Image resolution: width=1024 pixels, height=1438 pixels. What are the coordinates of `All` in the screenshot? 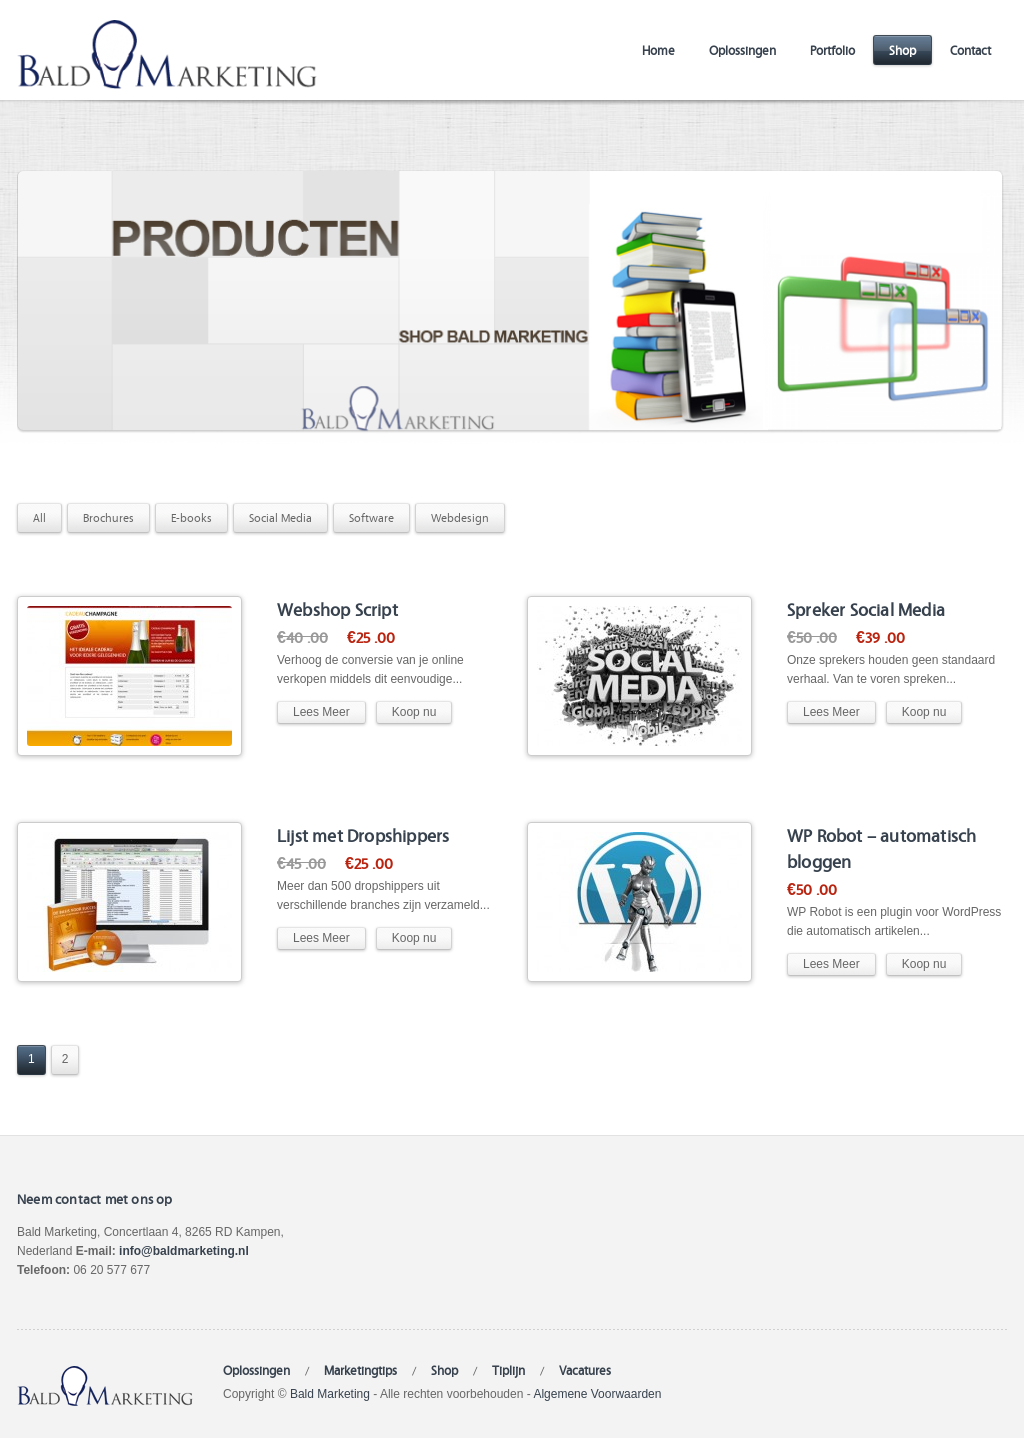 It's located at (39, 517).